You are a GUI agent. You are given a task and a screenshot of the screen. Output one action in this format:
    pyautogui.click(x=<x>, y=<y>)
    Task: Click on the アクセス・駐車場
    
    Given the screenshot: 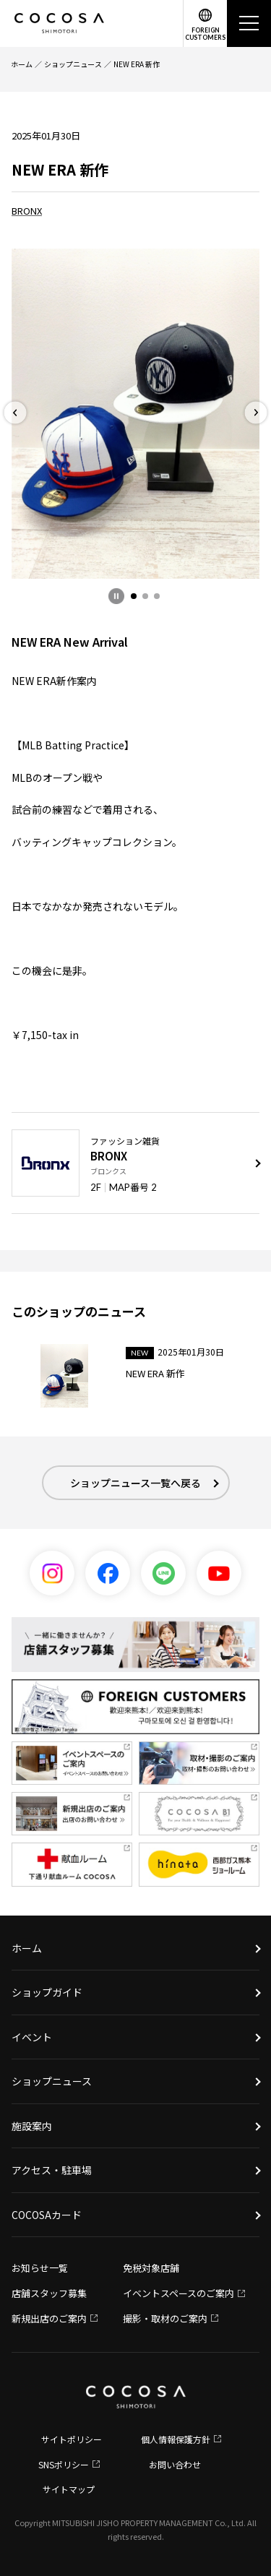 What is the action you would take?
    pyautogui.click(x=52, y=2170)
    